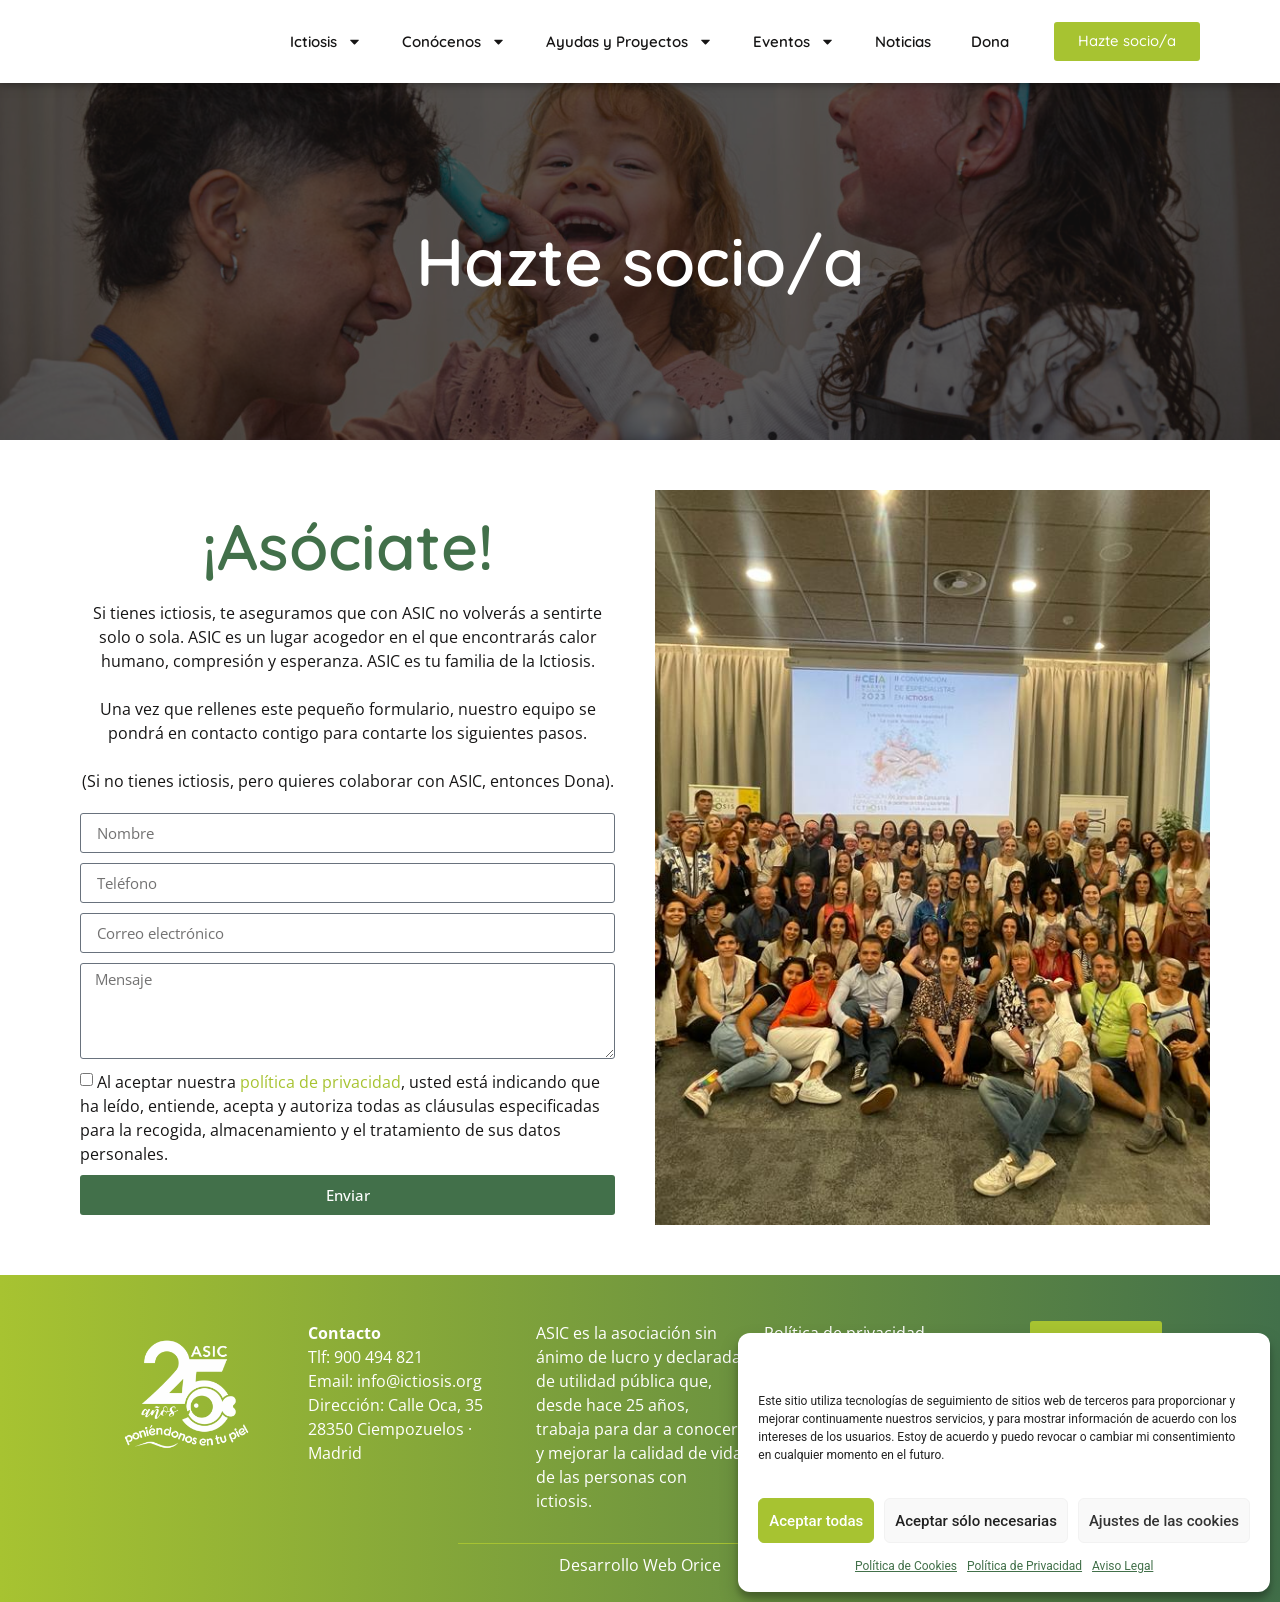 The width and height of the screenshot is (1280, 1602). What do you see at coordinates (794, 41) in the screenshot?
I see `Eventos` at bounding box center [794, 41].